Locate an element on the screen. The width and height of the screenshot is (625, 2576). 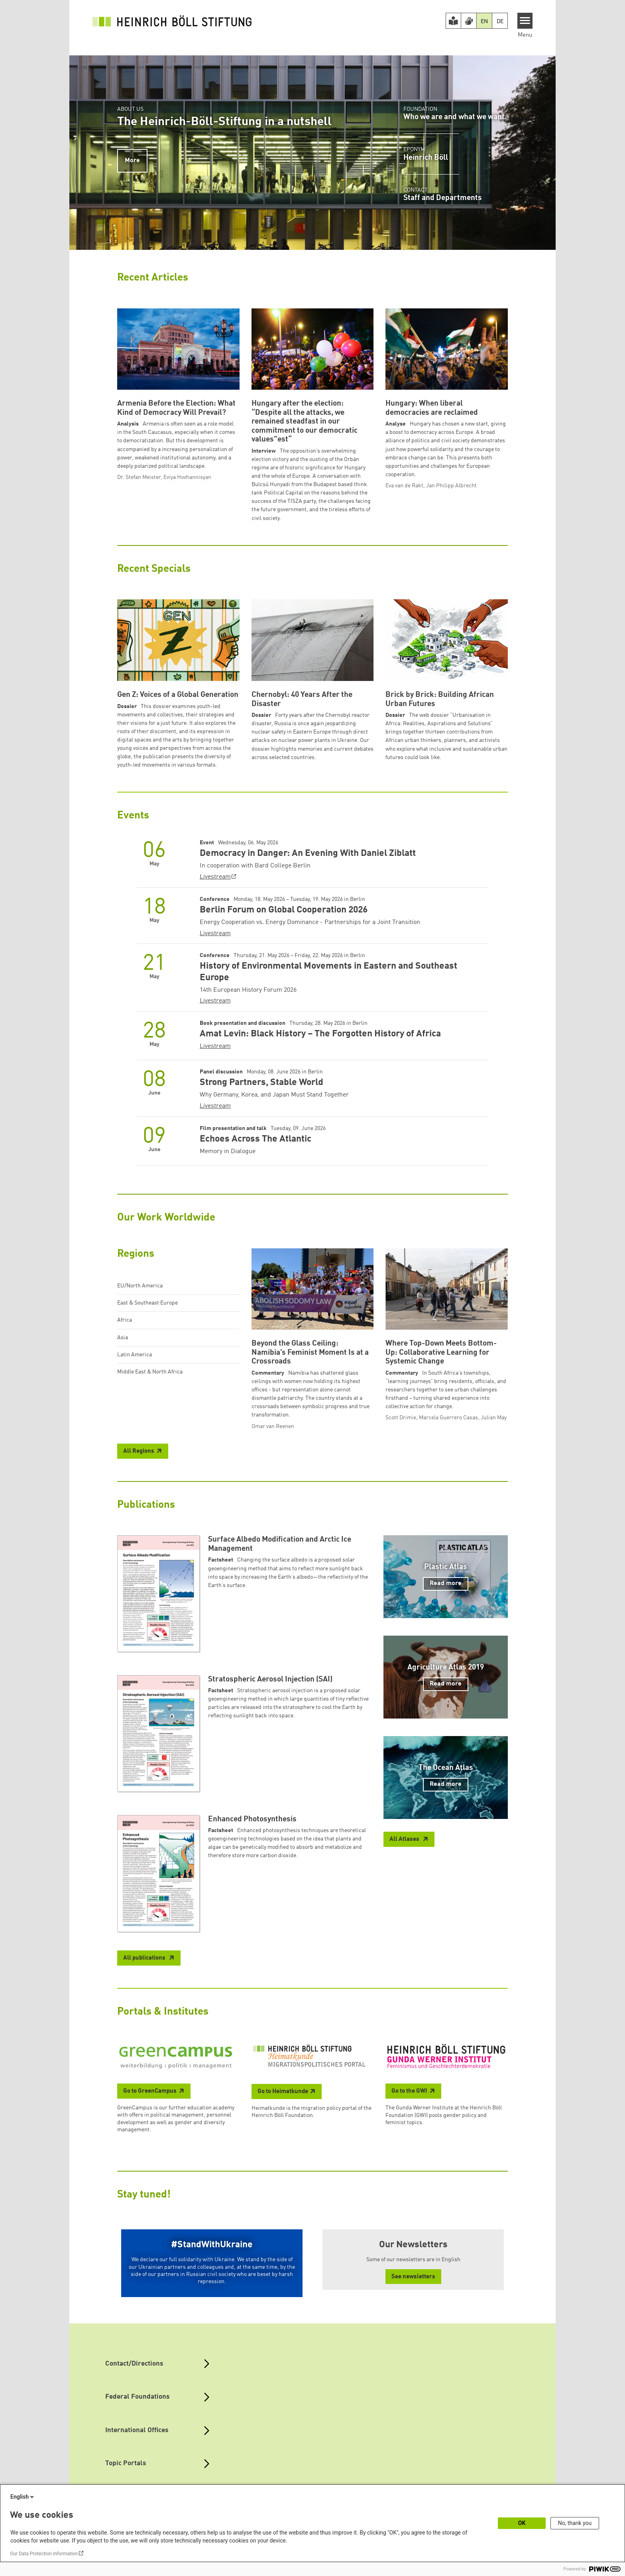
Livestream is located at coordinates (215, 877).